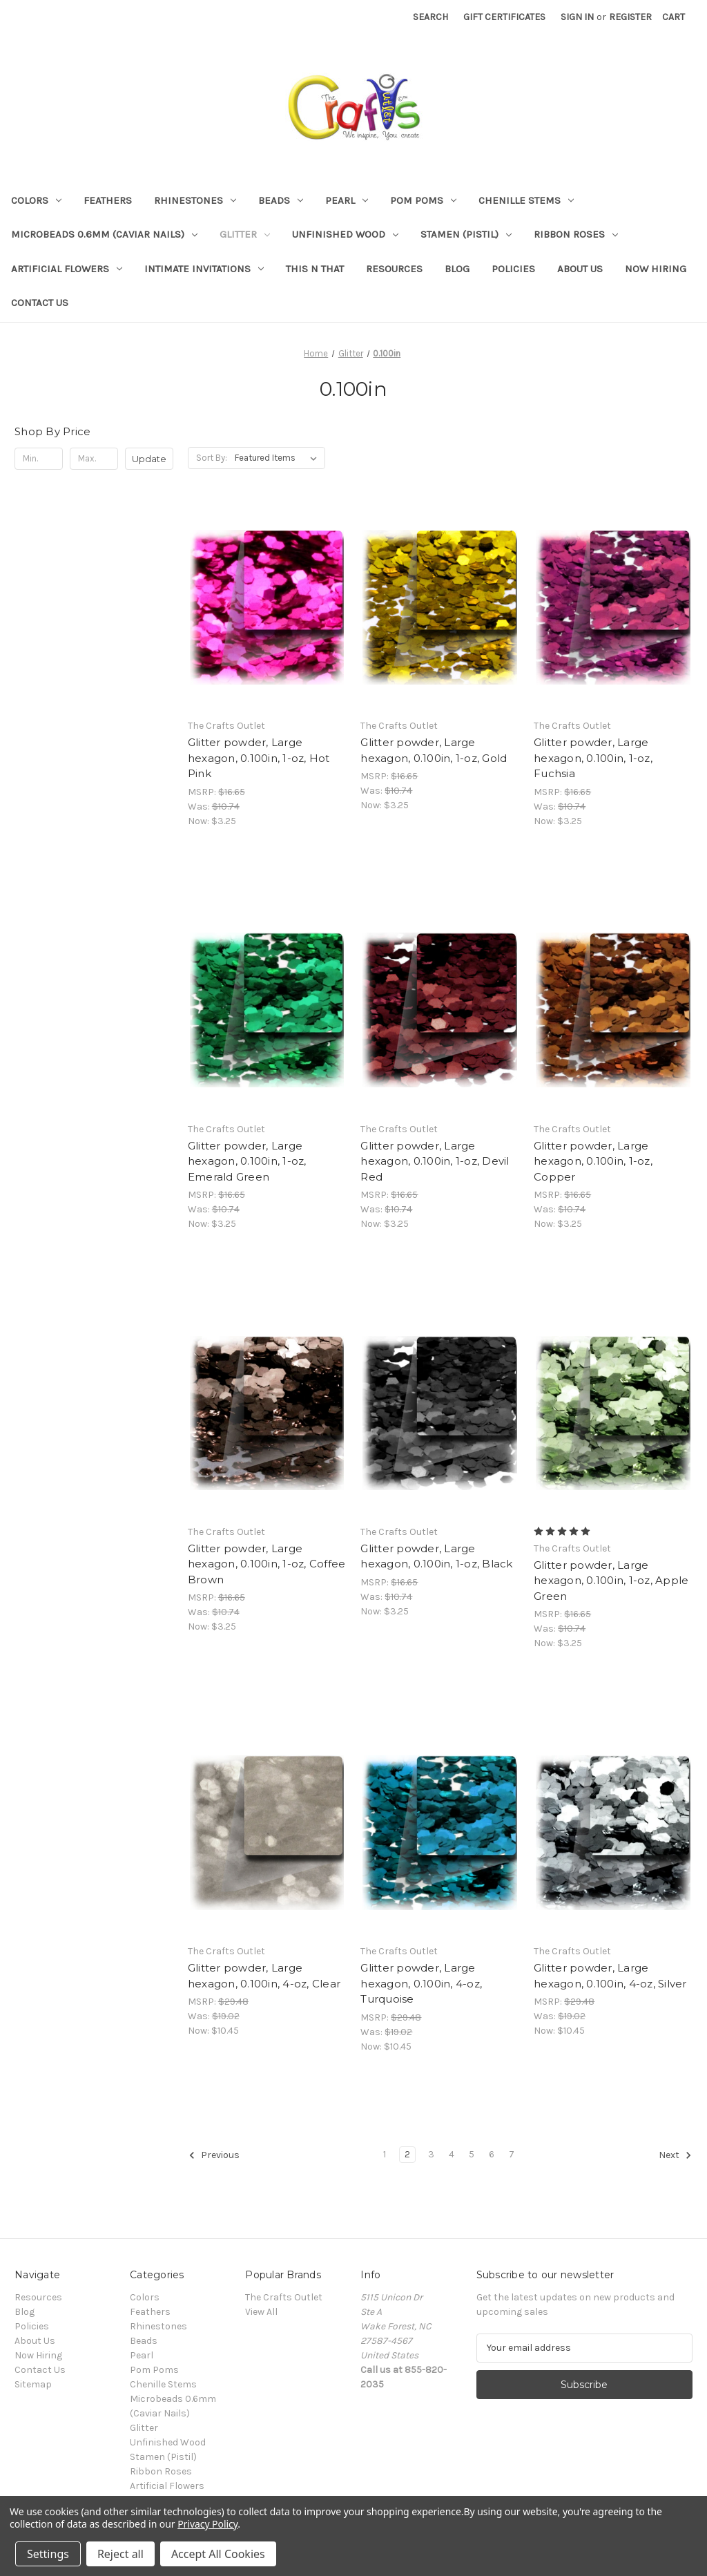 The width and height of the screenshot is (707, 2576). Describe the element at coordinates (491, 2154) in the screenshot. I see `6 [Page 6 of 7]` at that location.